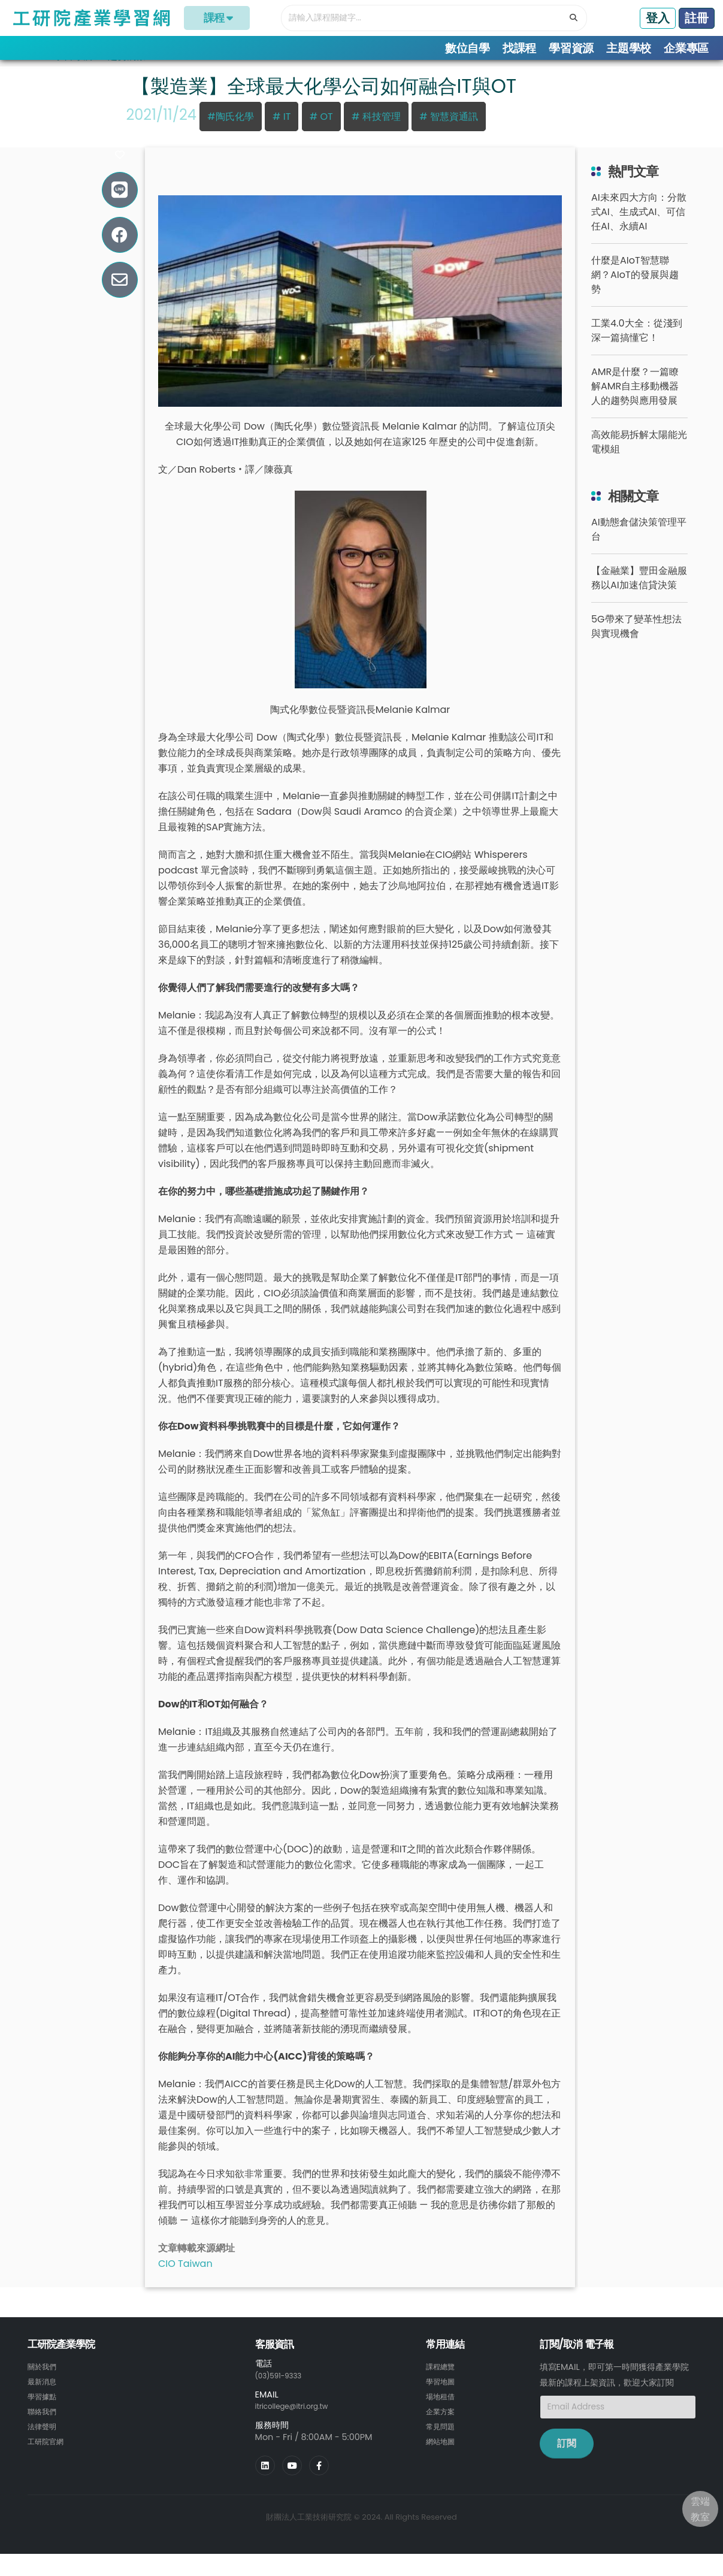  I want to click on 訂閱, so click(566, 2459).